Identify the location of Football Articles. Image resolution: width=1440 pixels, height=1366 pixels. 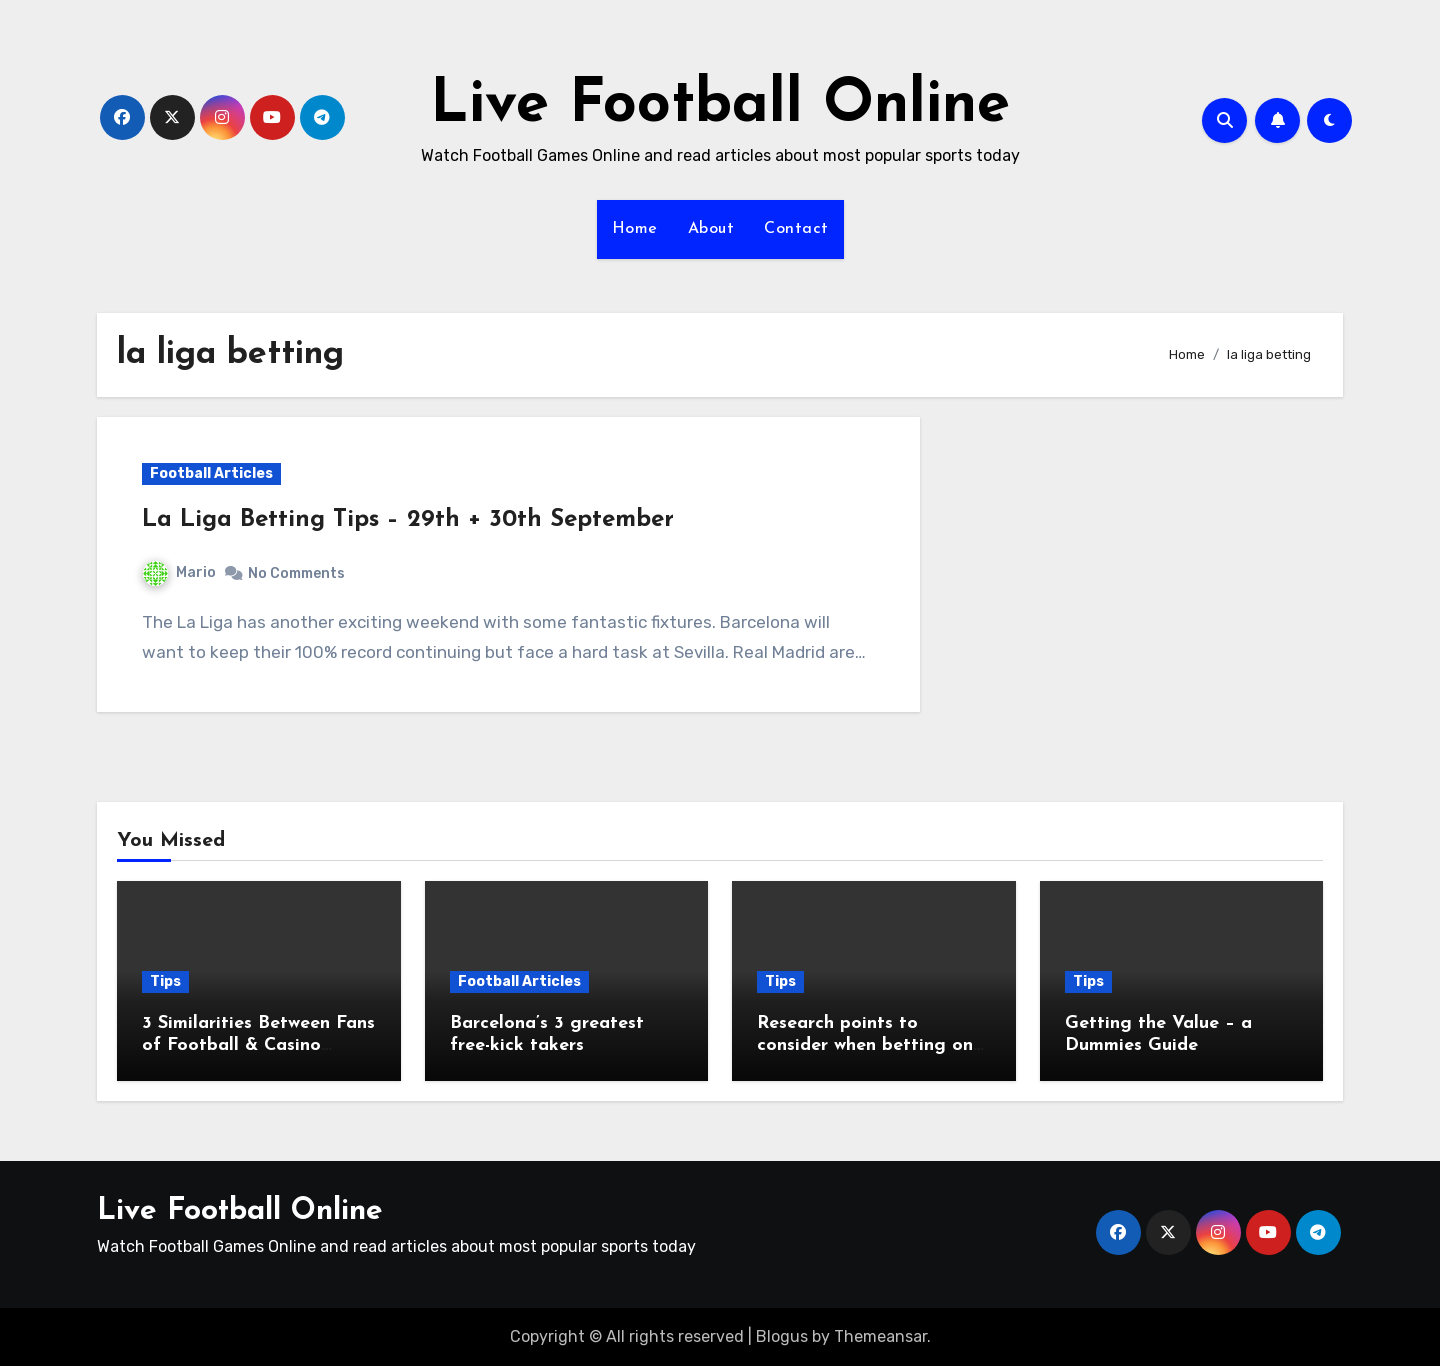
(211, 473).